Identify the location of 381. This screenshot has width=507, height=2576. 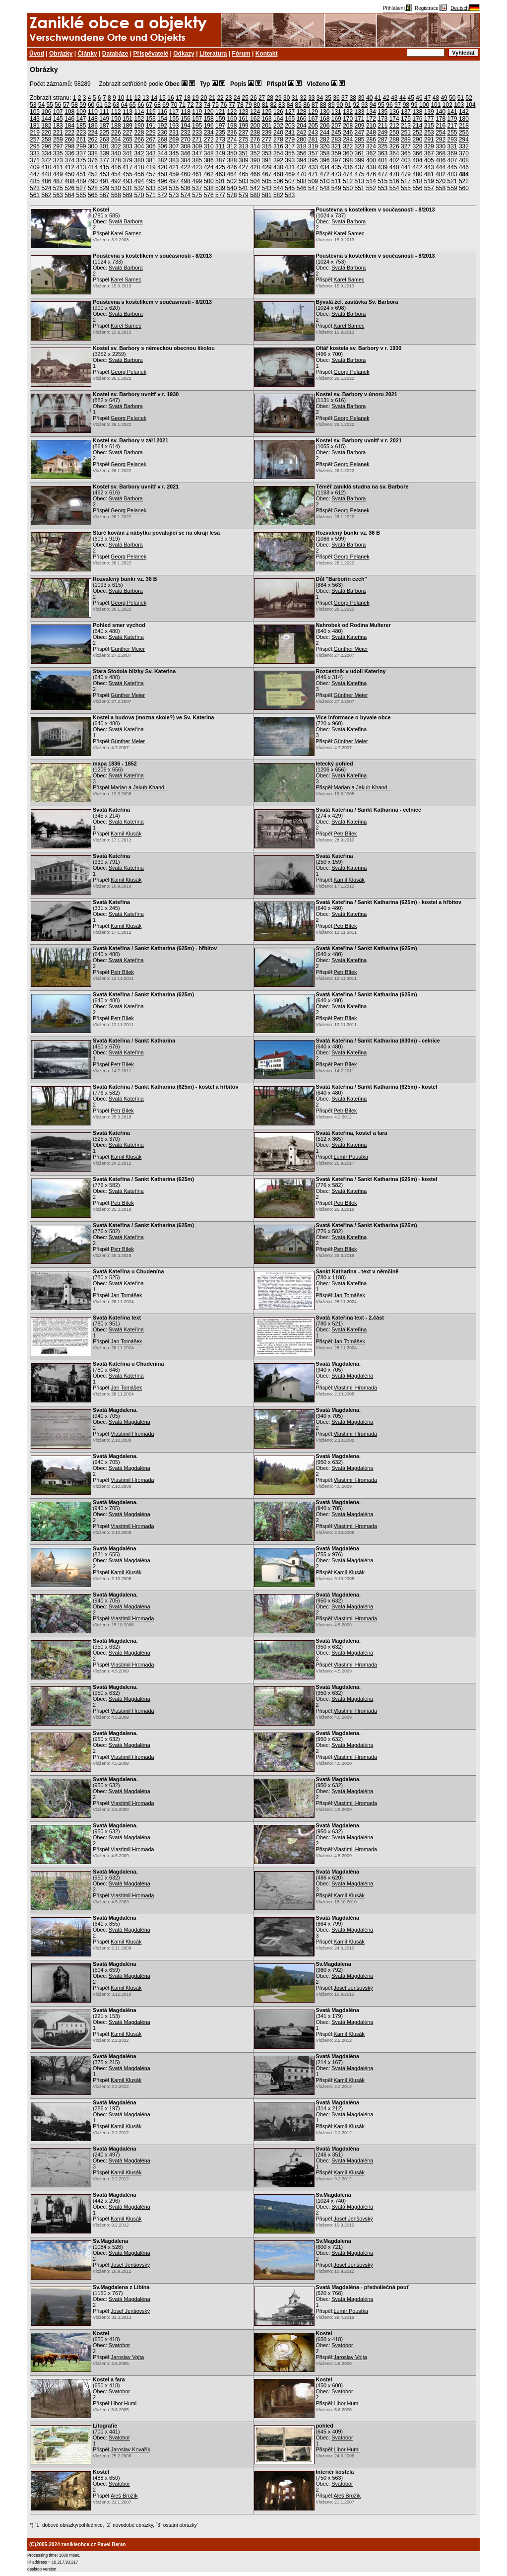
(151, 160).